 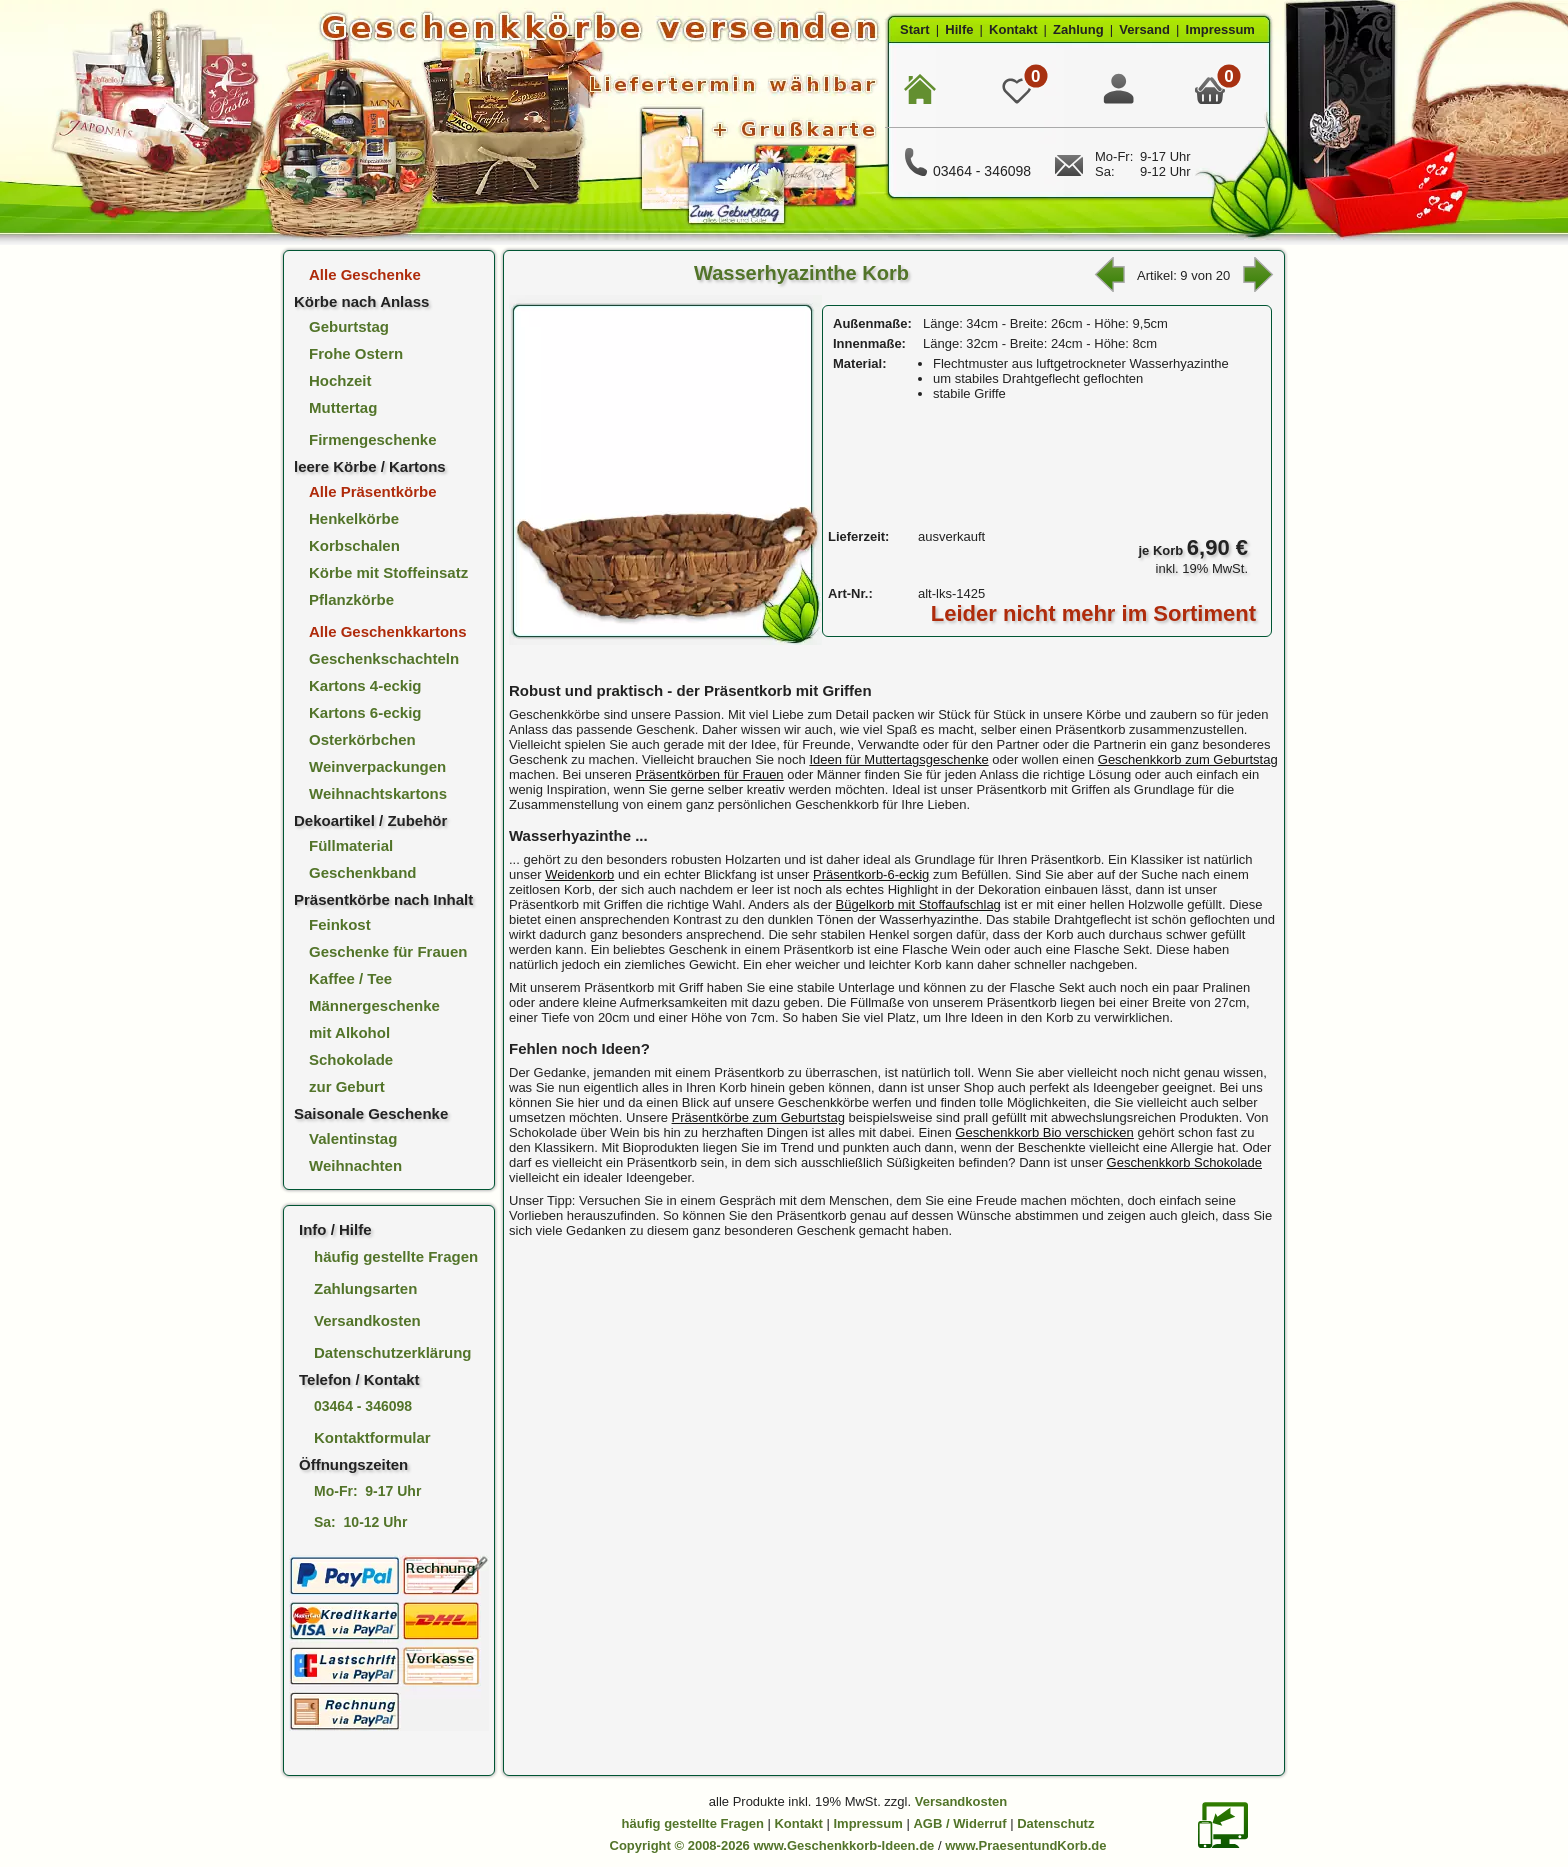 I want to click on Copyright © 2008-2026 www.Geschenkkorb-Ideen.de, so click(x=772, y=1845).